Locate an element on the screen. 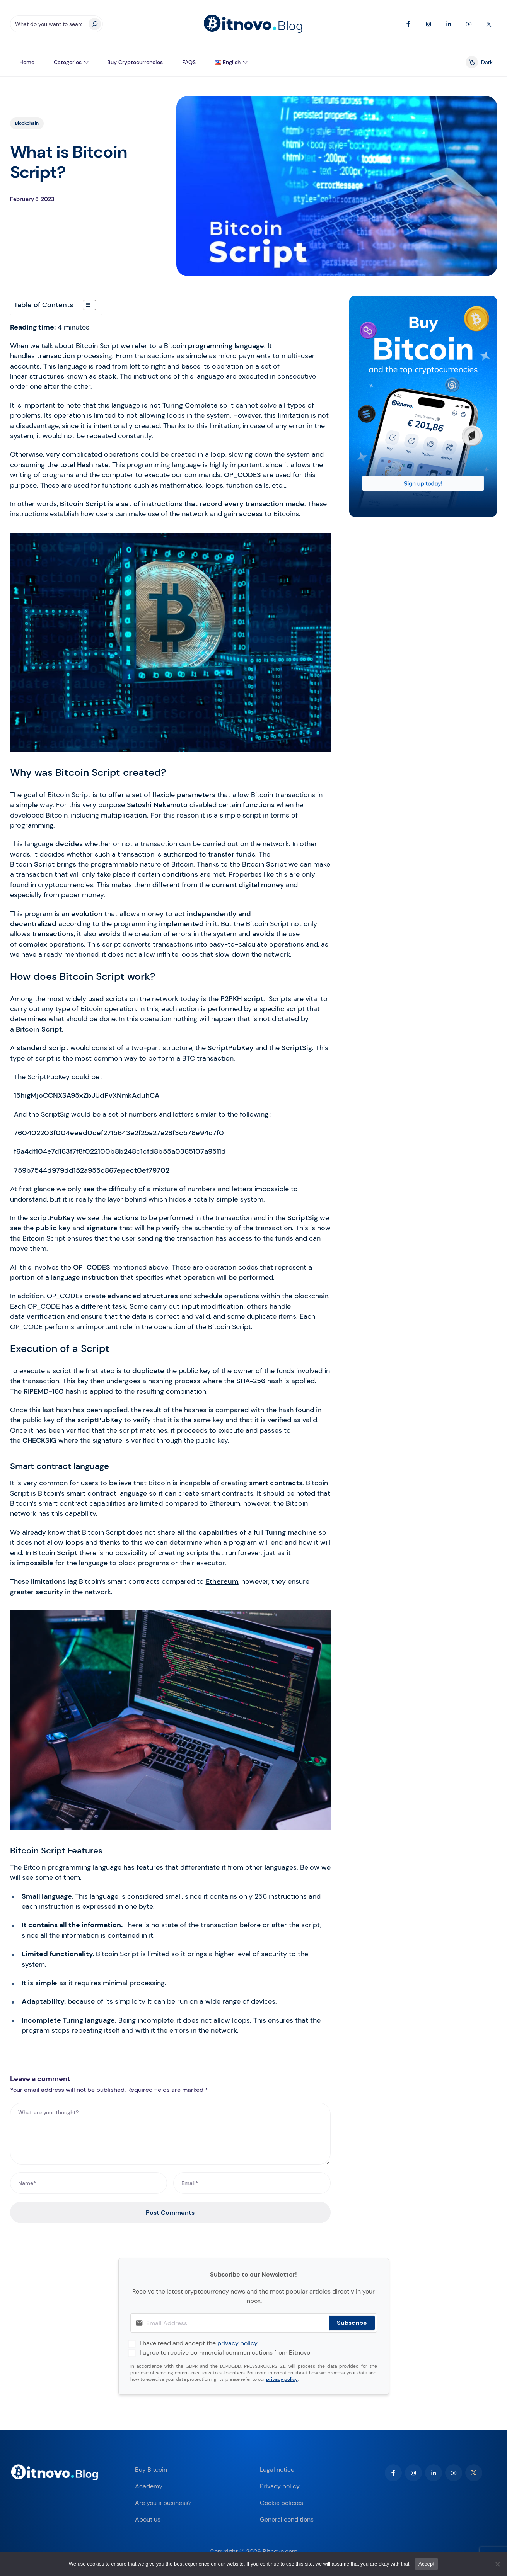 This screenshot has height=2576, width=507. Ethereum is located at coordinates (222, 1581).